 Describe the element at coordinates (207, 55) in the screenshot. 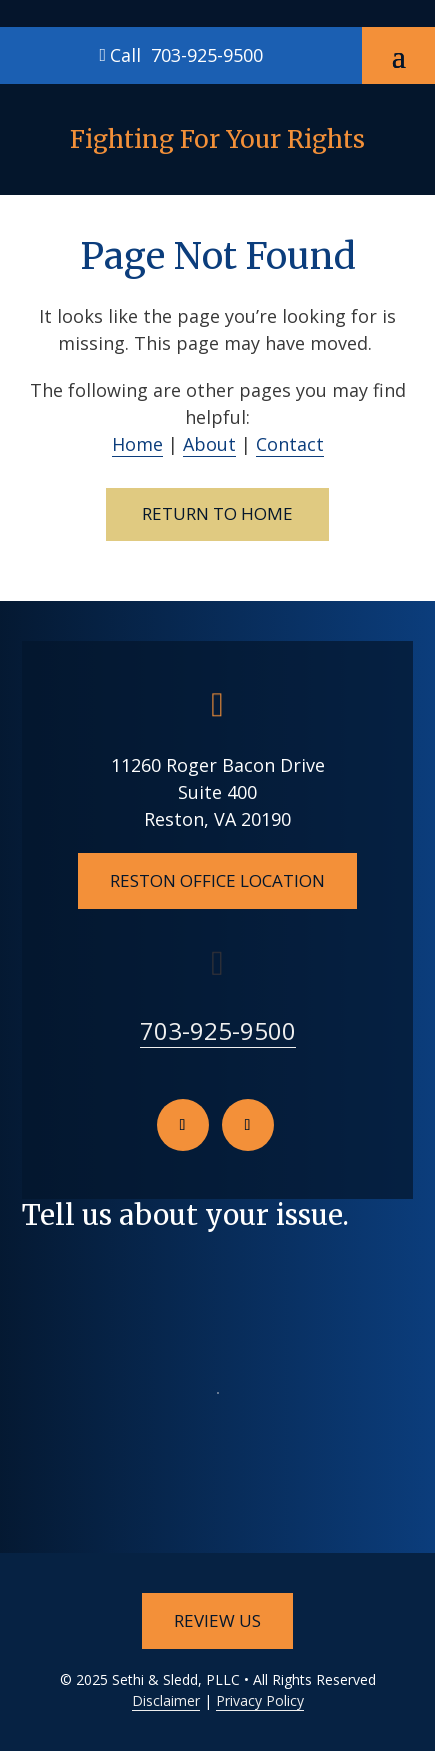

I see `703-925-9500` at that location.